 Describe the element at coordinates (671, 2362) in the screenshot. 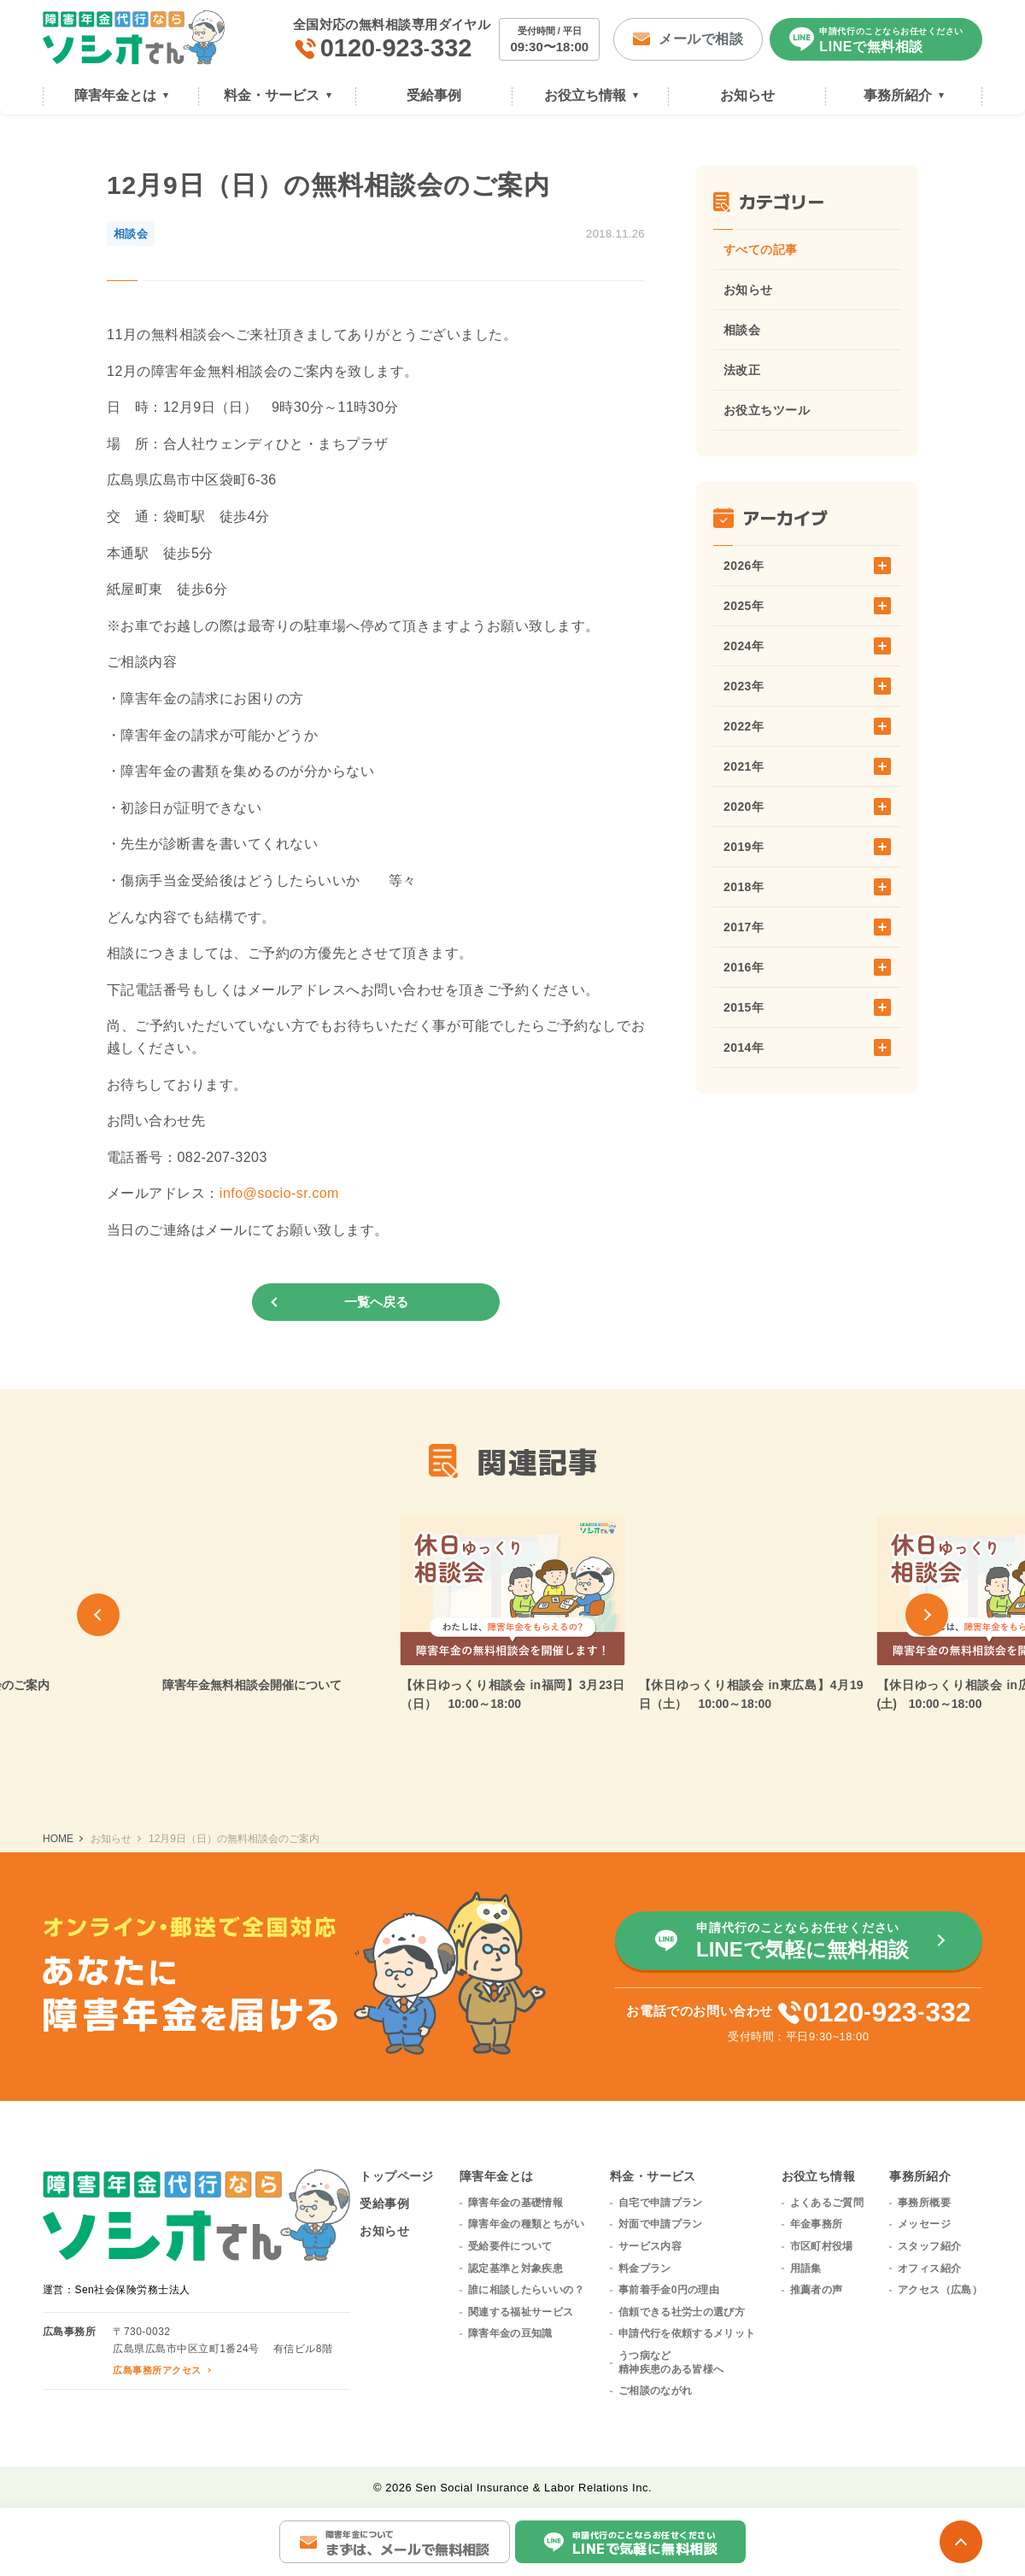

I see `うつ病など精神疾患のある皆様へ` at that location.